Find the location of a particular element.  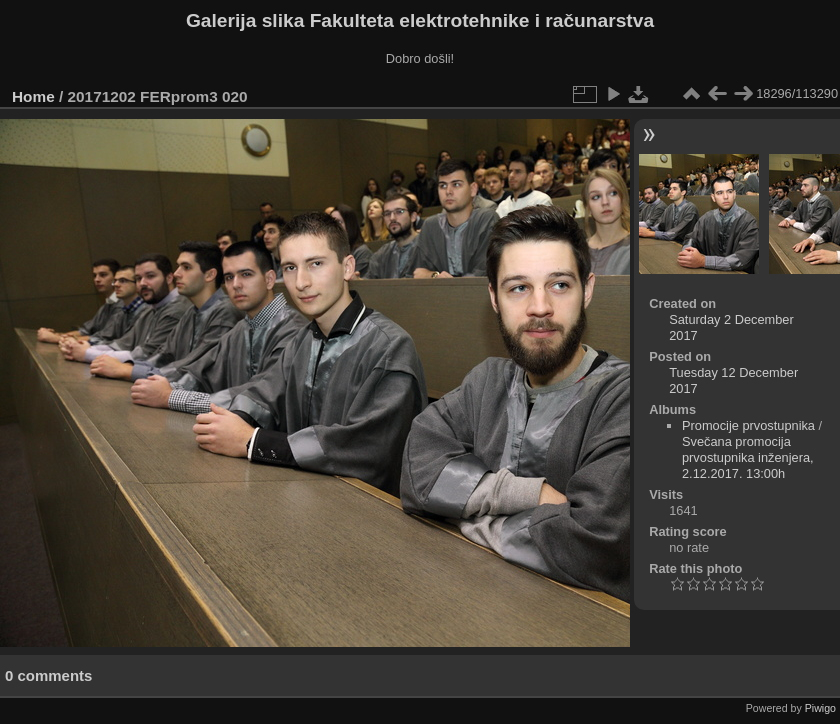

Svečana promocija prvostupnika inženjera, 2.12.2017. 13:00h is located at coordinates (748, 457).